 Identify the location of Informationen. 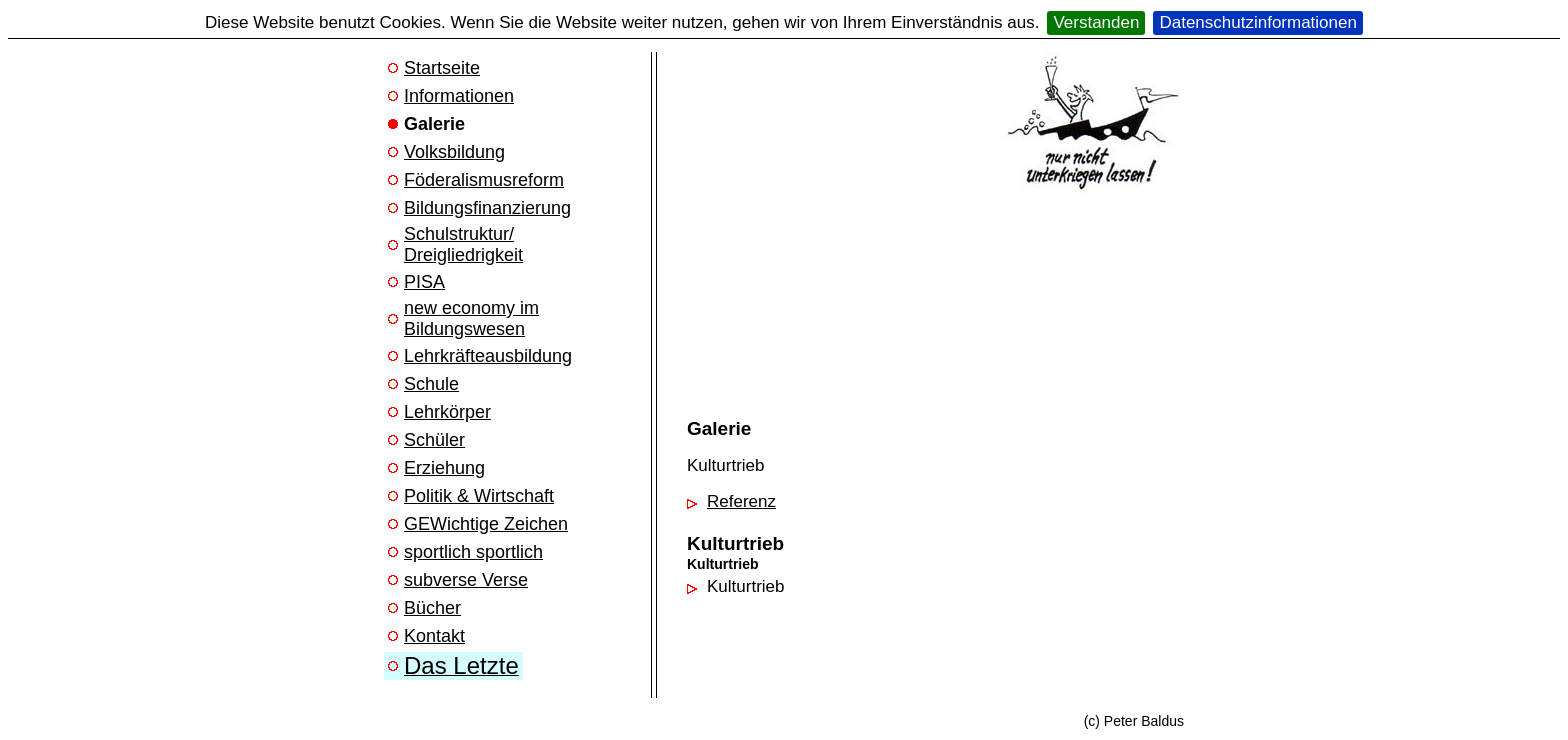
(459, 96).